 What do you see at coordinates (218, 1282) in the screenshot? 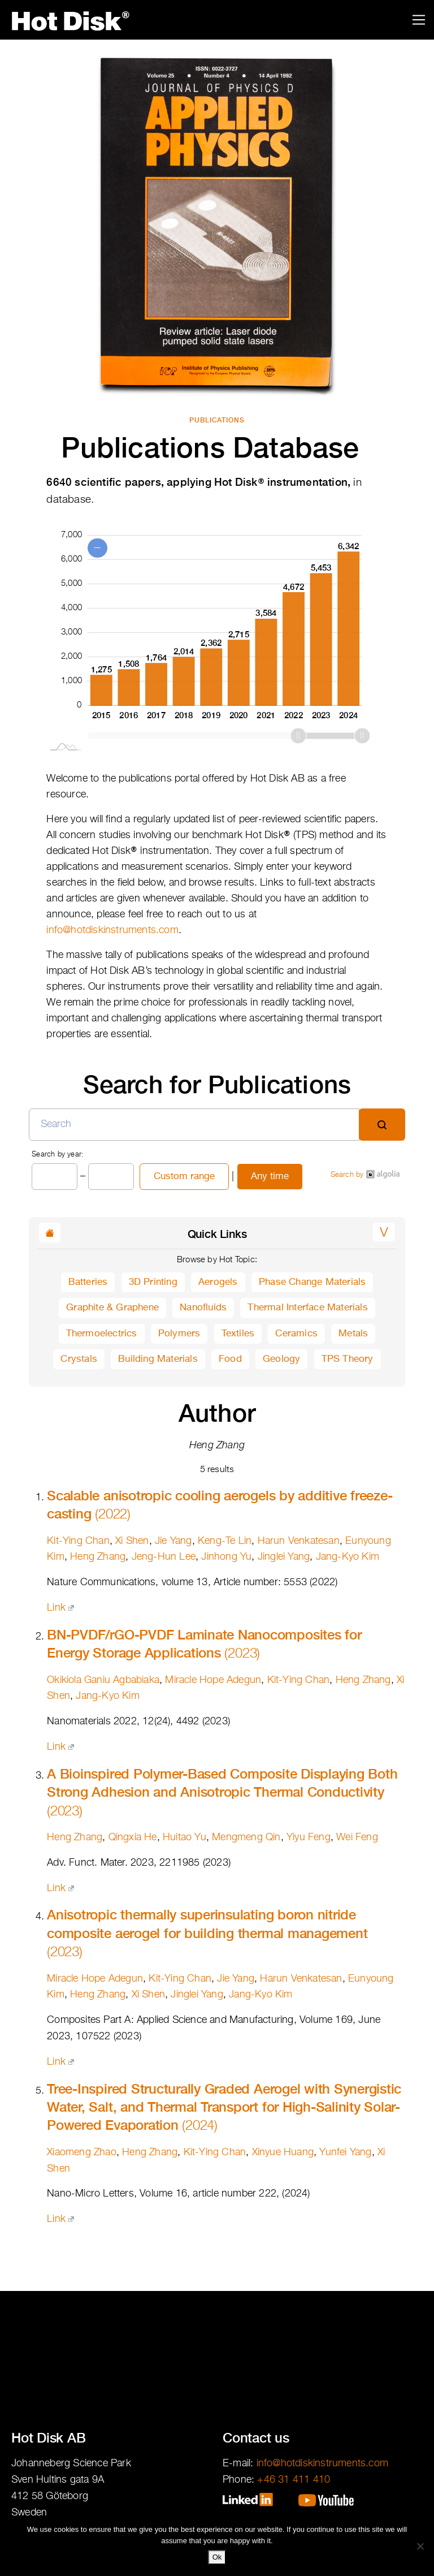
I see `Aerogels` at bounding box center [218, 1282].